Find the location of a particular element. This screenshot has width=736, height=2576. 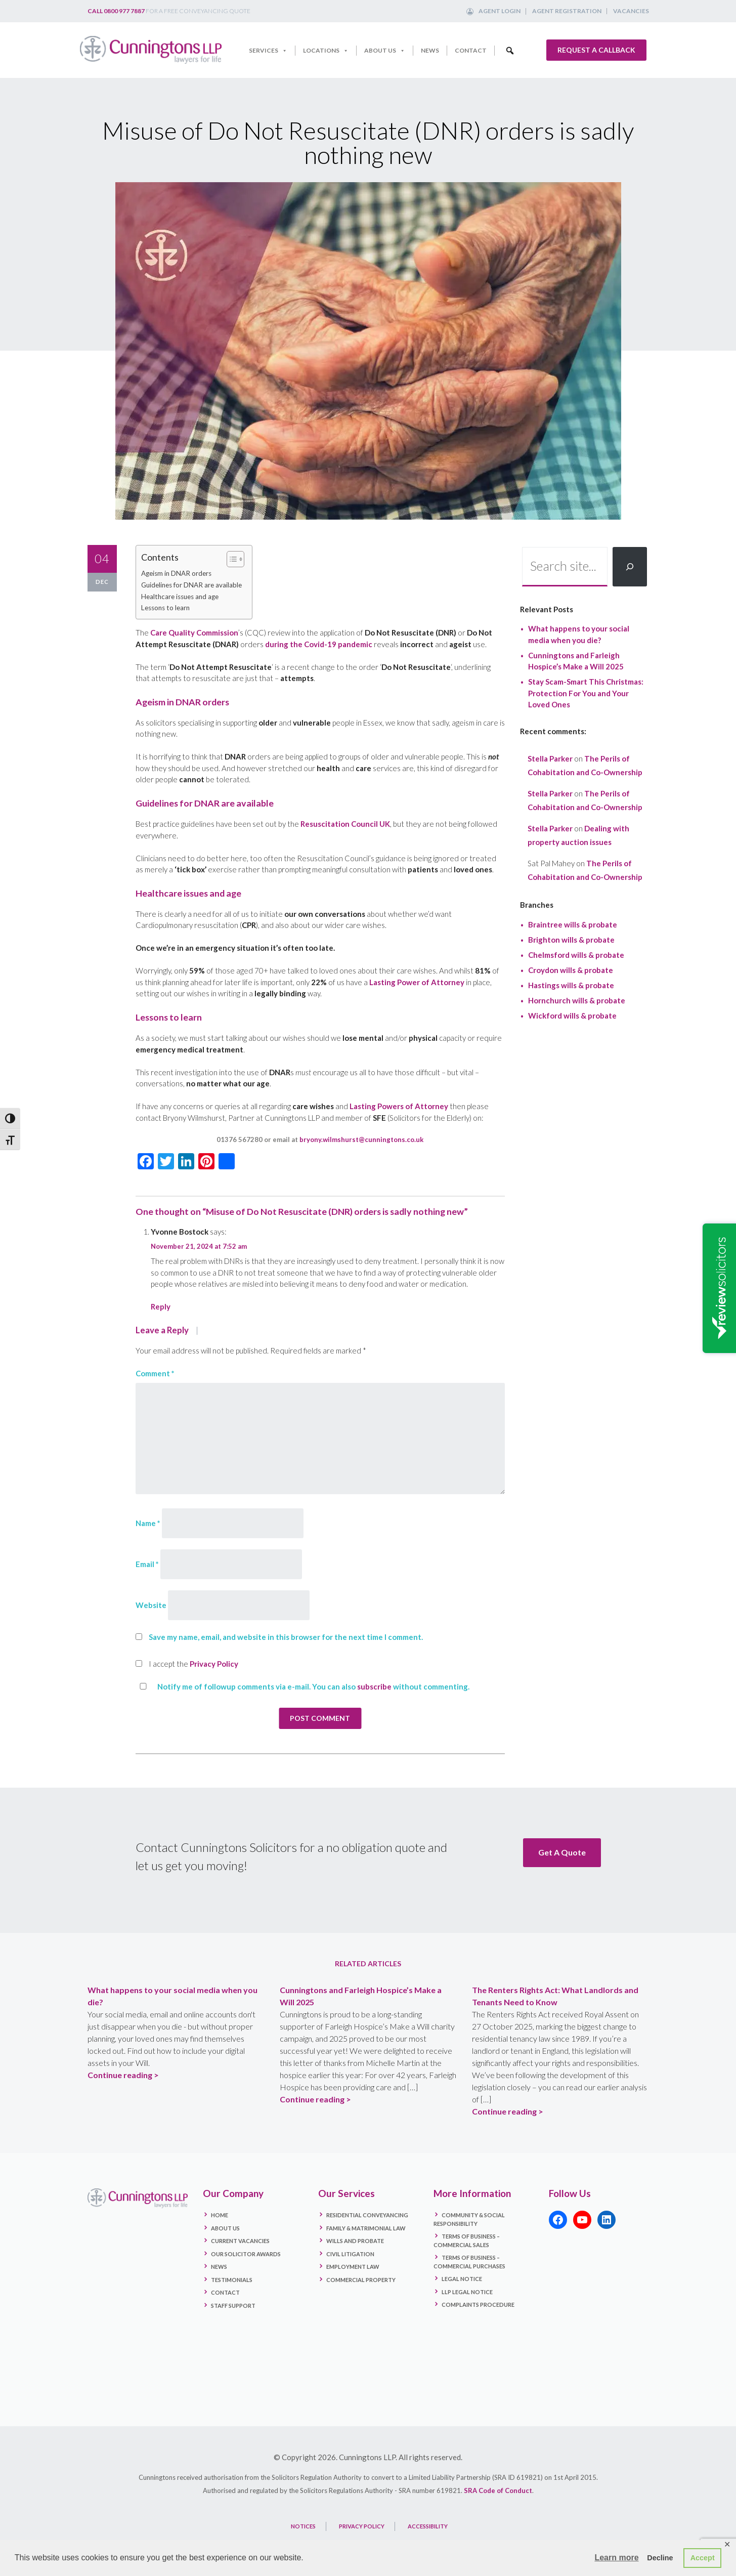

Name is located at coordinates (148, 1523).